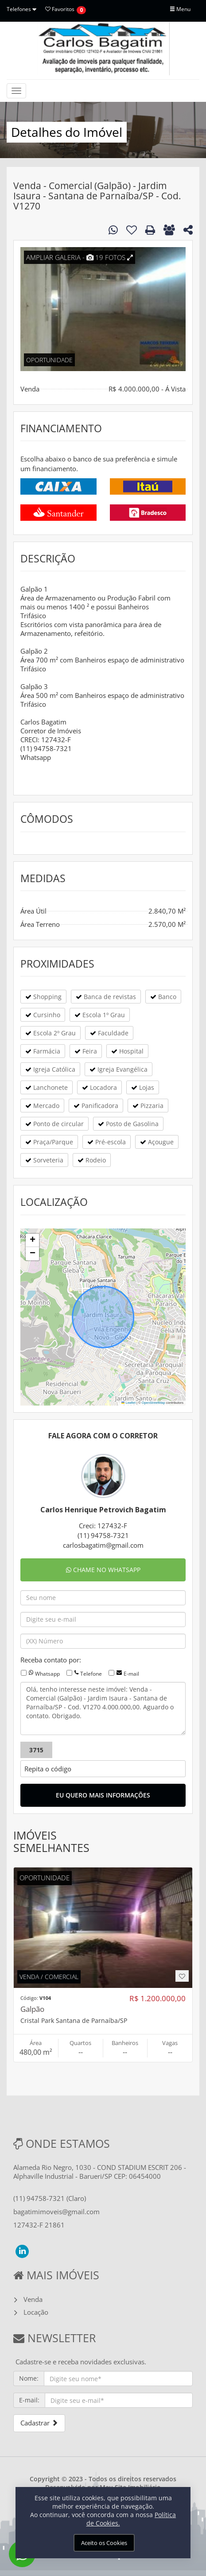 This screenshot has height=2576, width=206. I want to click on E-mail, so click(131, 1673).